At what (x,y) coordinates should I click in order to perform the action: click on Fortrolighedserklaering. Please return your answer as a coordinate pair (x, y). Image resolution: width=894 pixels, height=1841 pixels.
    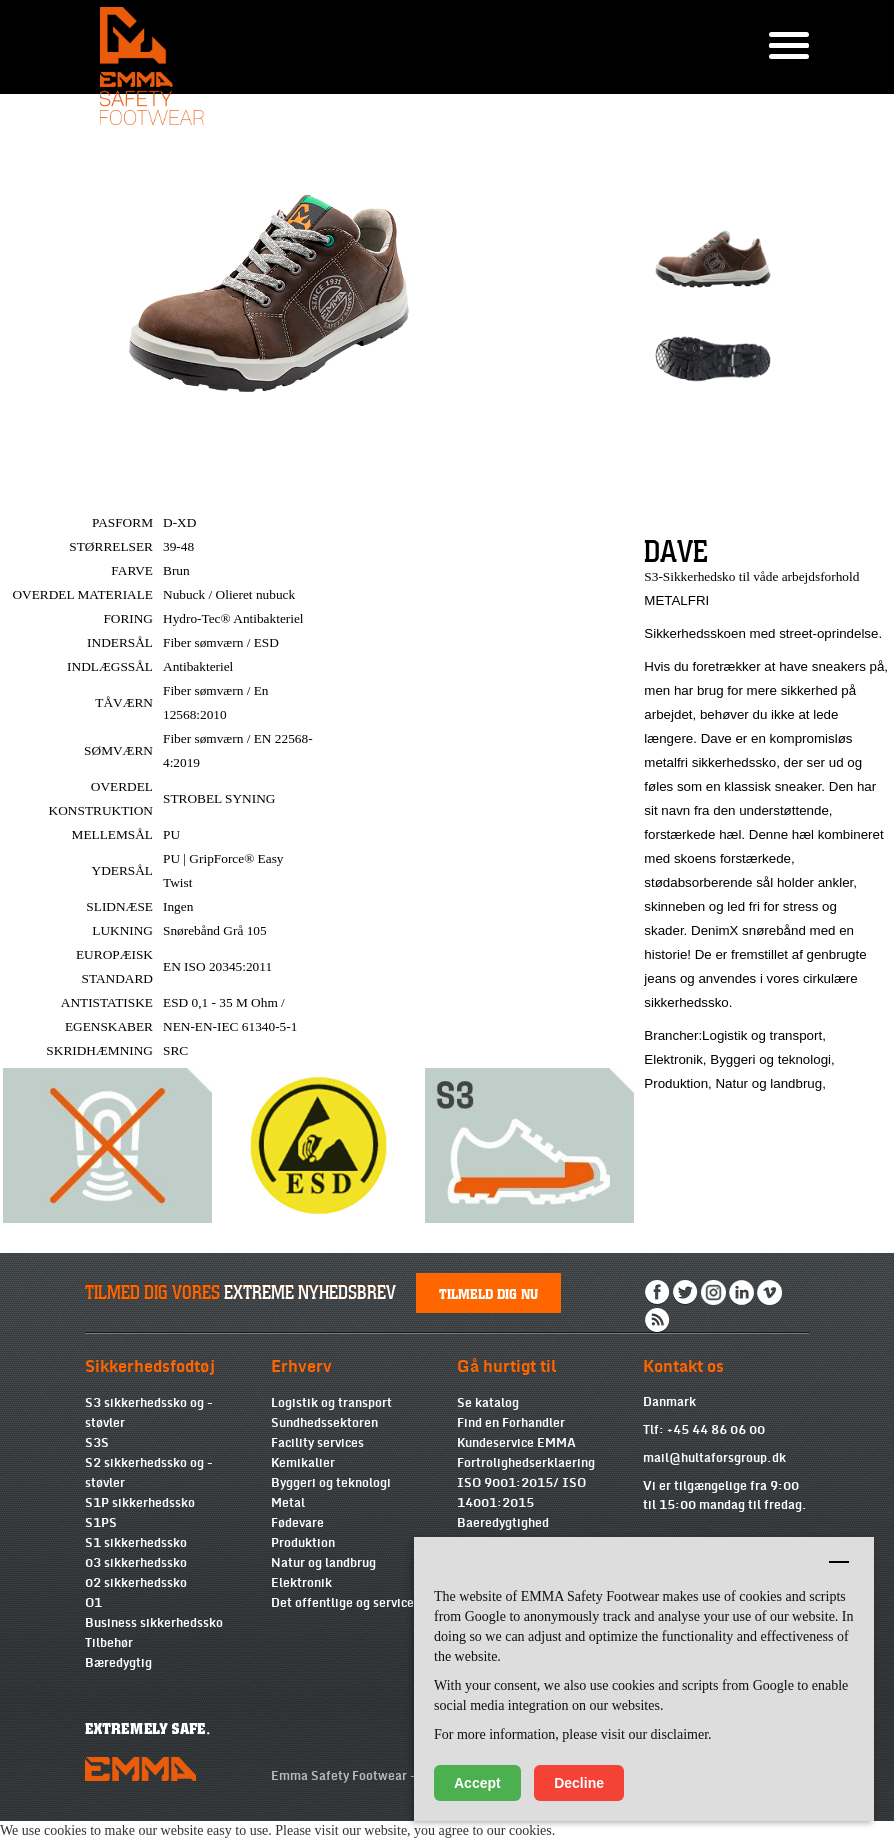
    Looking at the image, I should click on (526, 1463).